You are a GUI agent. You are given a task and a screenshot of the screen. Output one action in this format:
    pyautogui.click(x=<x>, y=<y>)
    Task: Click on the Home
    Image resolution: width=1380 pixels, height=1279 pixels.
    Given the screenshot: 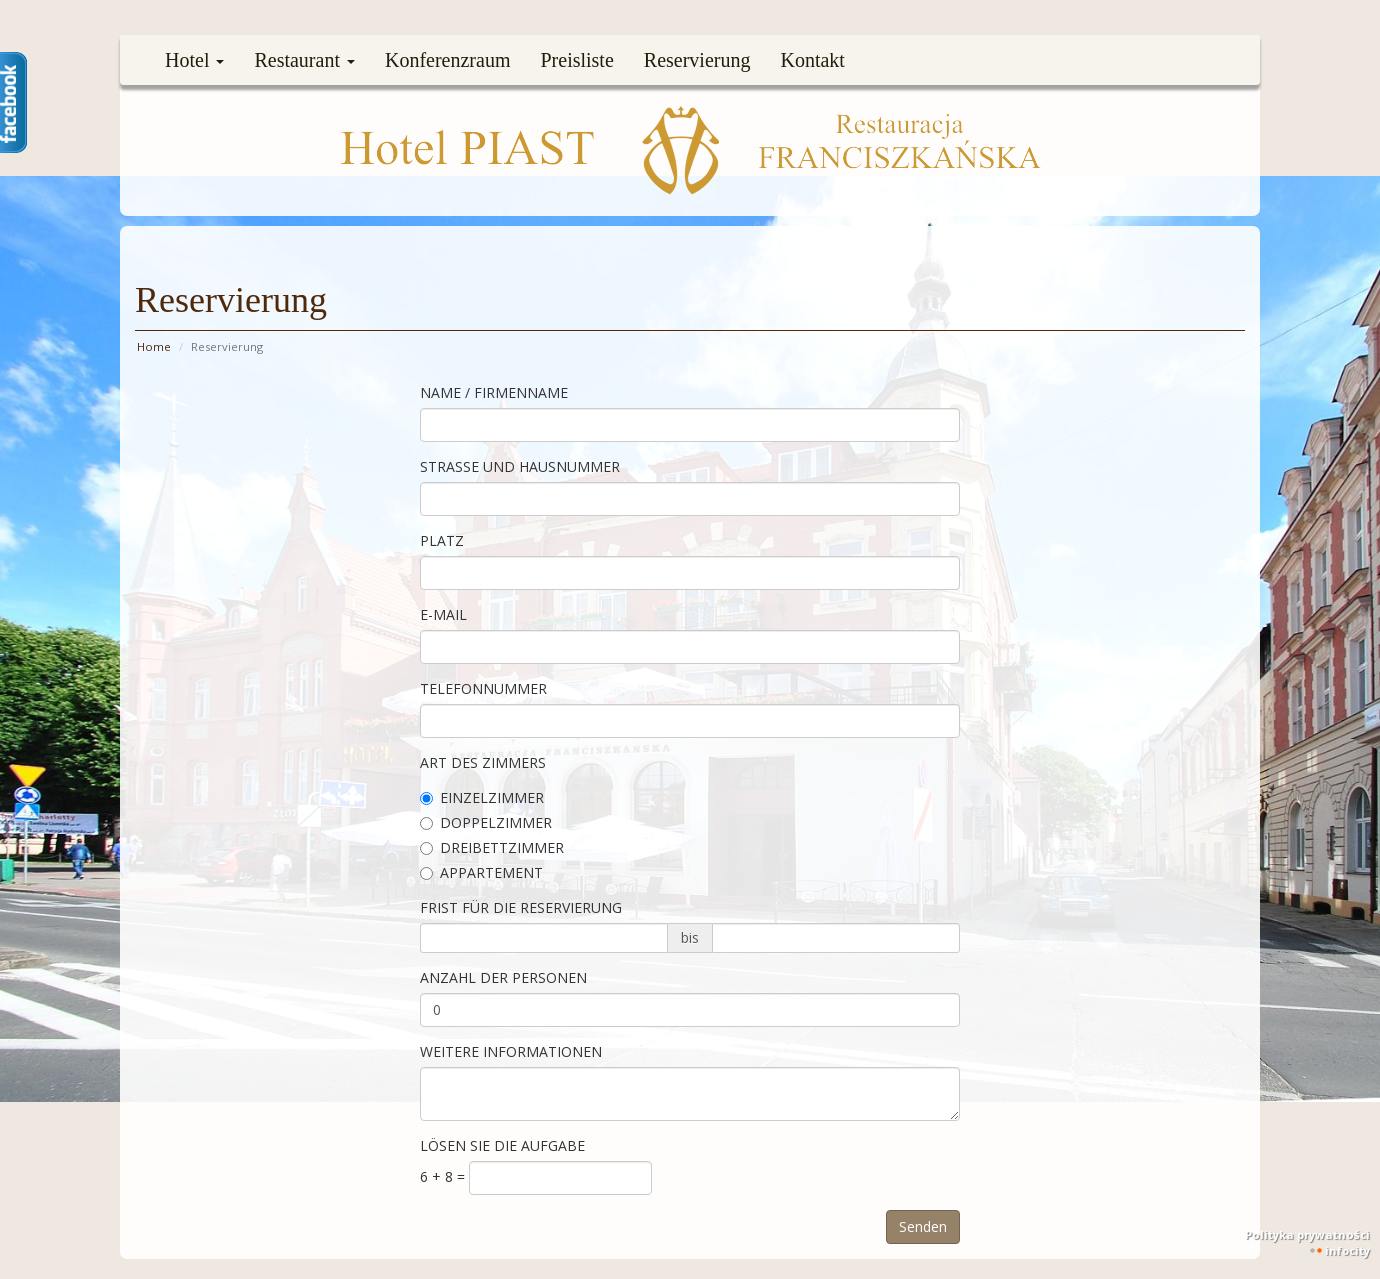 What is the action you would take?
    pyautogui.click(x=154, y=346)
    